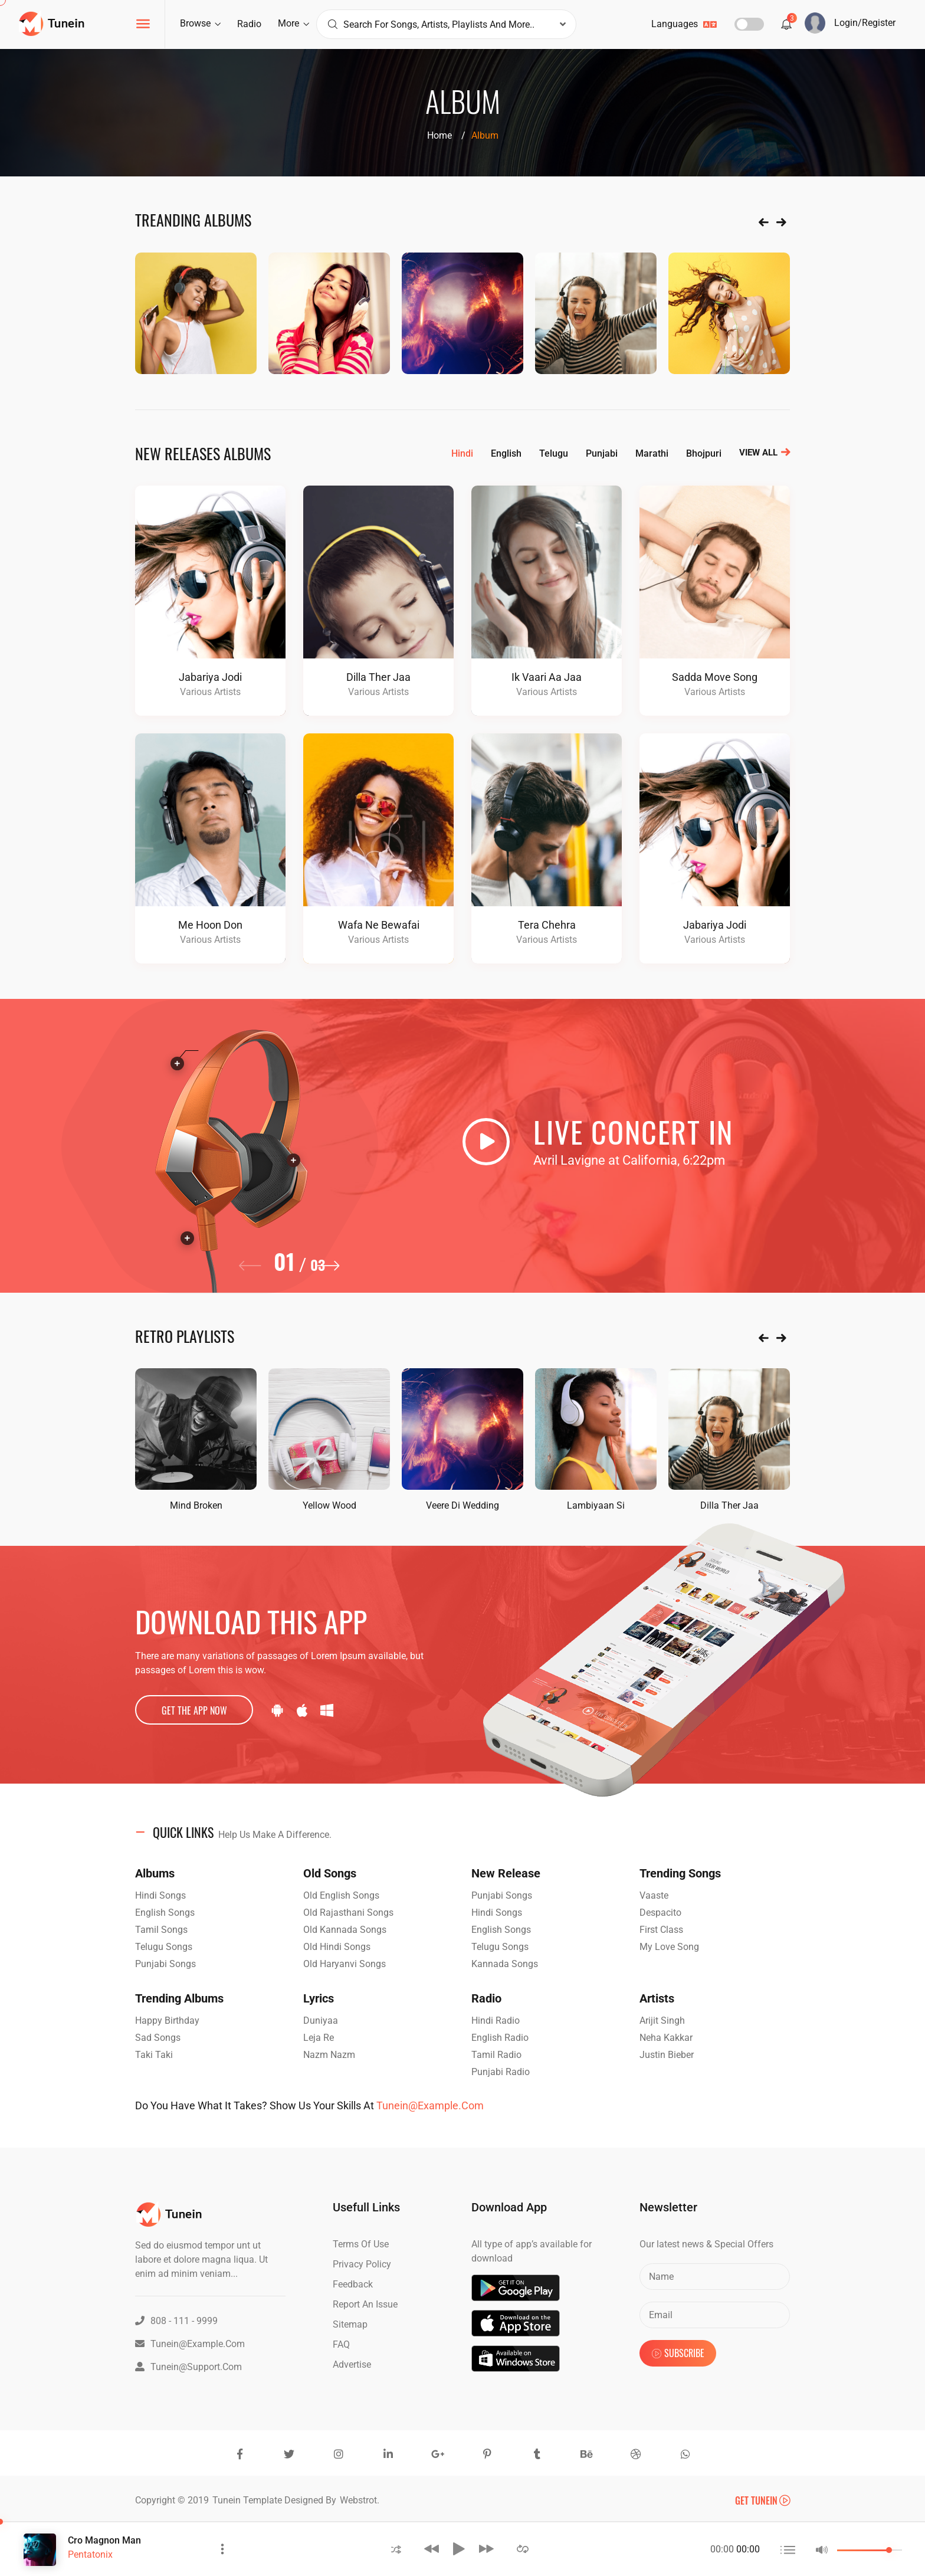 Image resolution: width=925 pixels, height=2576 pixels. I want to click on FAQ, so click(341, 2344).